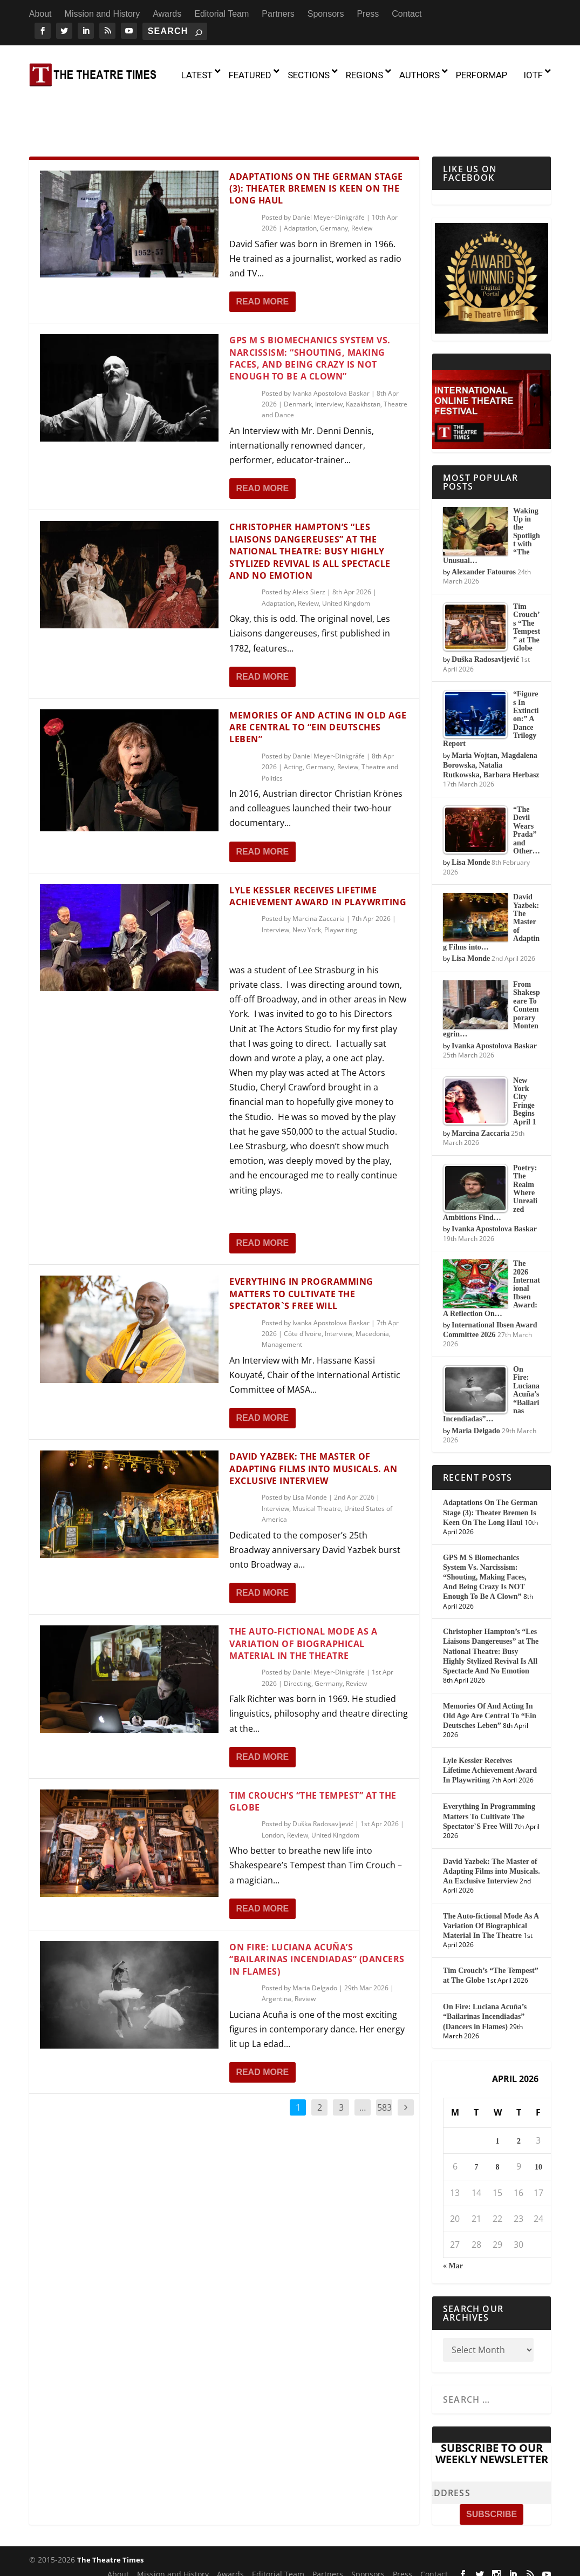 This screenshot has height=2576, width=580. I want to click on Ivanka Apostolova Baskar, so click(331, 346).